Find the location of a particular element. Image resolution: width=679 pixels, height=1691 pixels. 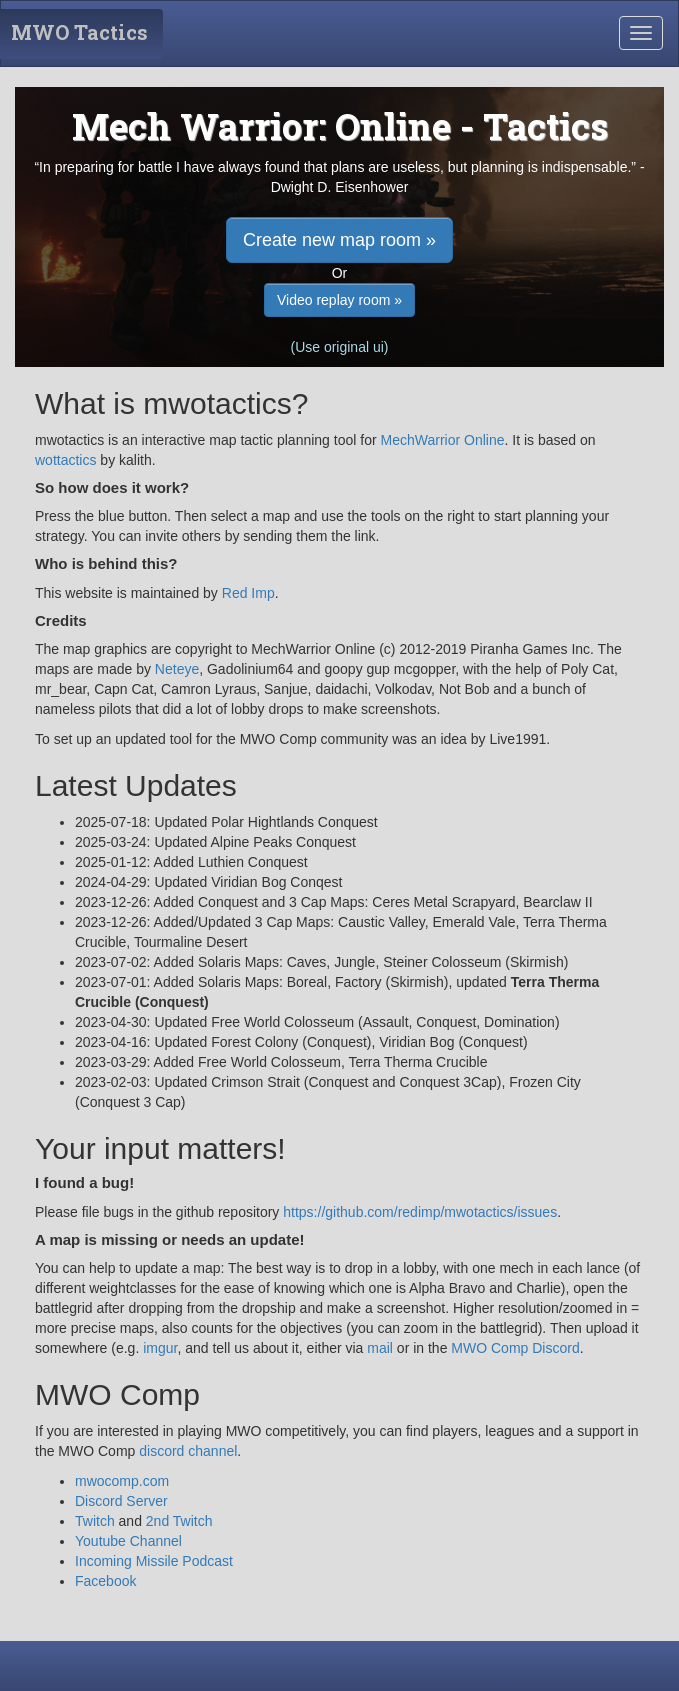

https://github.com/redimp/mwotactics/issues is located at coordinates (420, 1212).